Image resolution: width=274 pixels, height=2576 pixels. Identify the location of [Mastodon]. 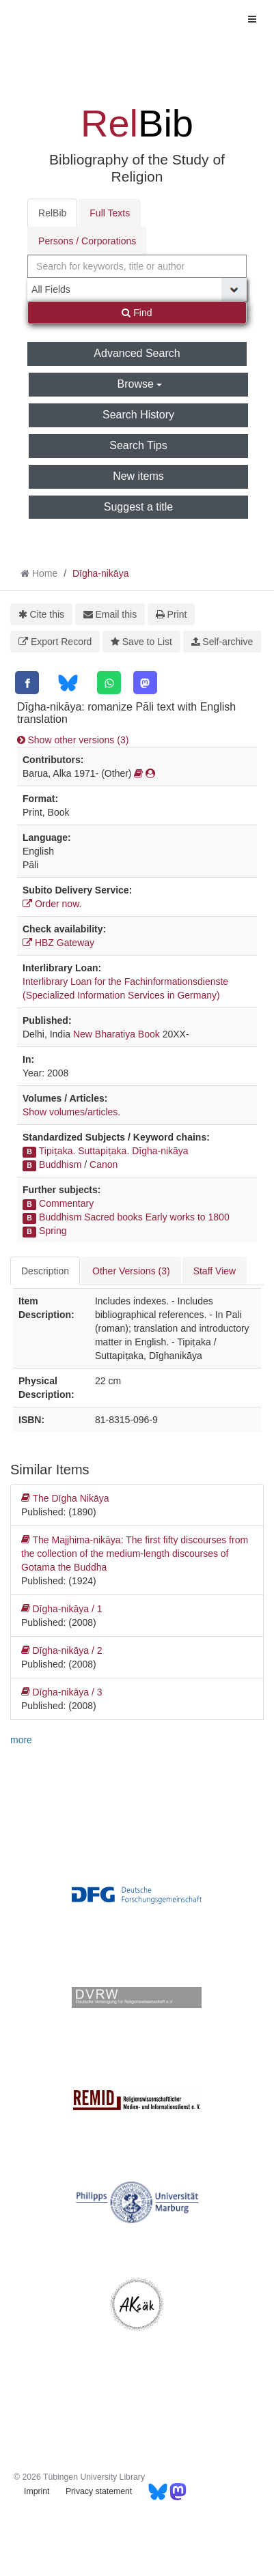
(145, 682).